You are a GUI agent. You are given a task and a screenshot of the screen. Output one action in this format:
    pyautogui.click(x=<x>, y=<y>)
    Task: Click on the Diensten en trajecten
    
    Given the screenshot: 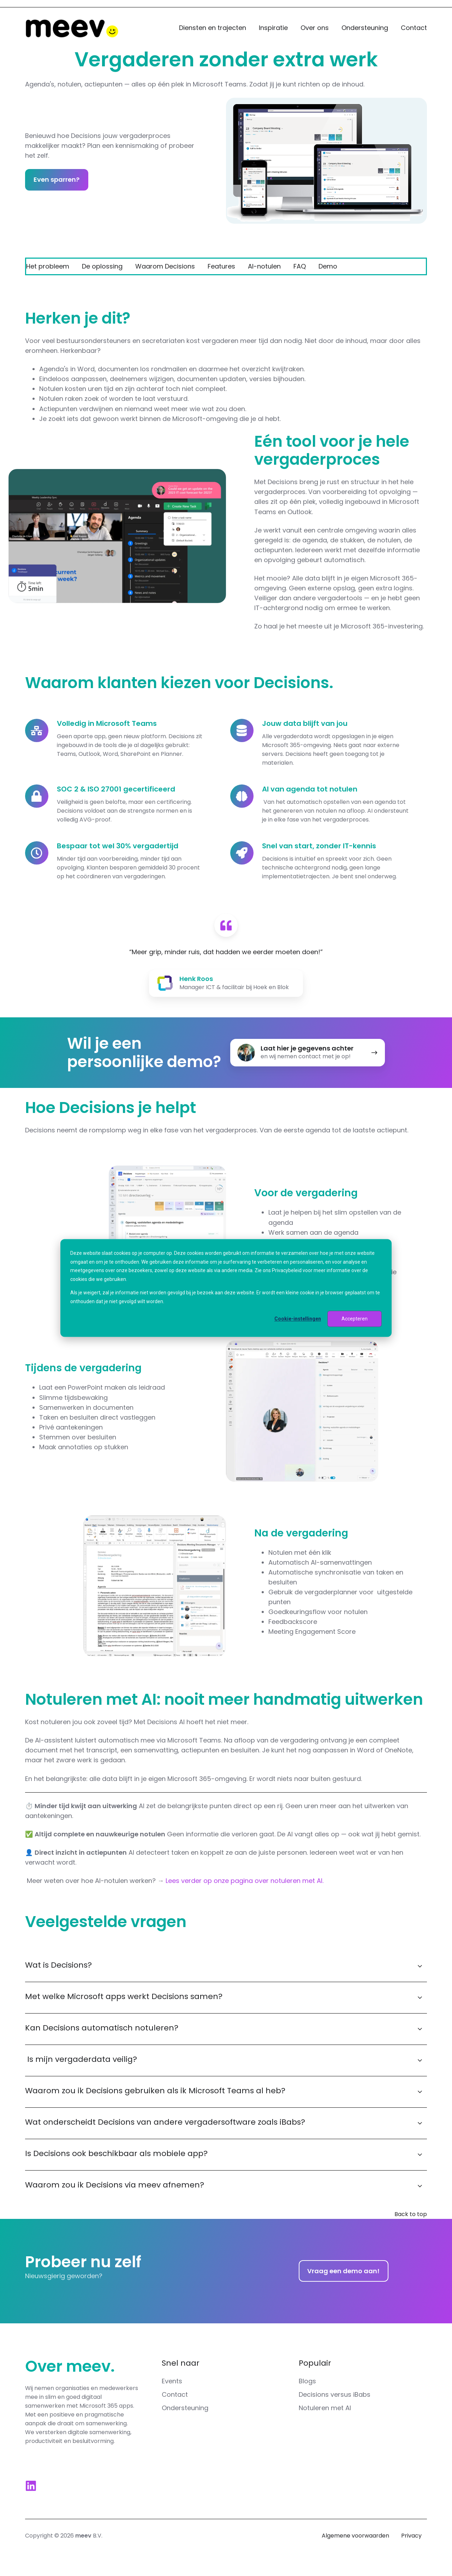 What is the action you would take?
    pyautogui.click(x=212, y=27)
    